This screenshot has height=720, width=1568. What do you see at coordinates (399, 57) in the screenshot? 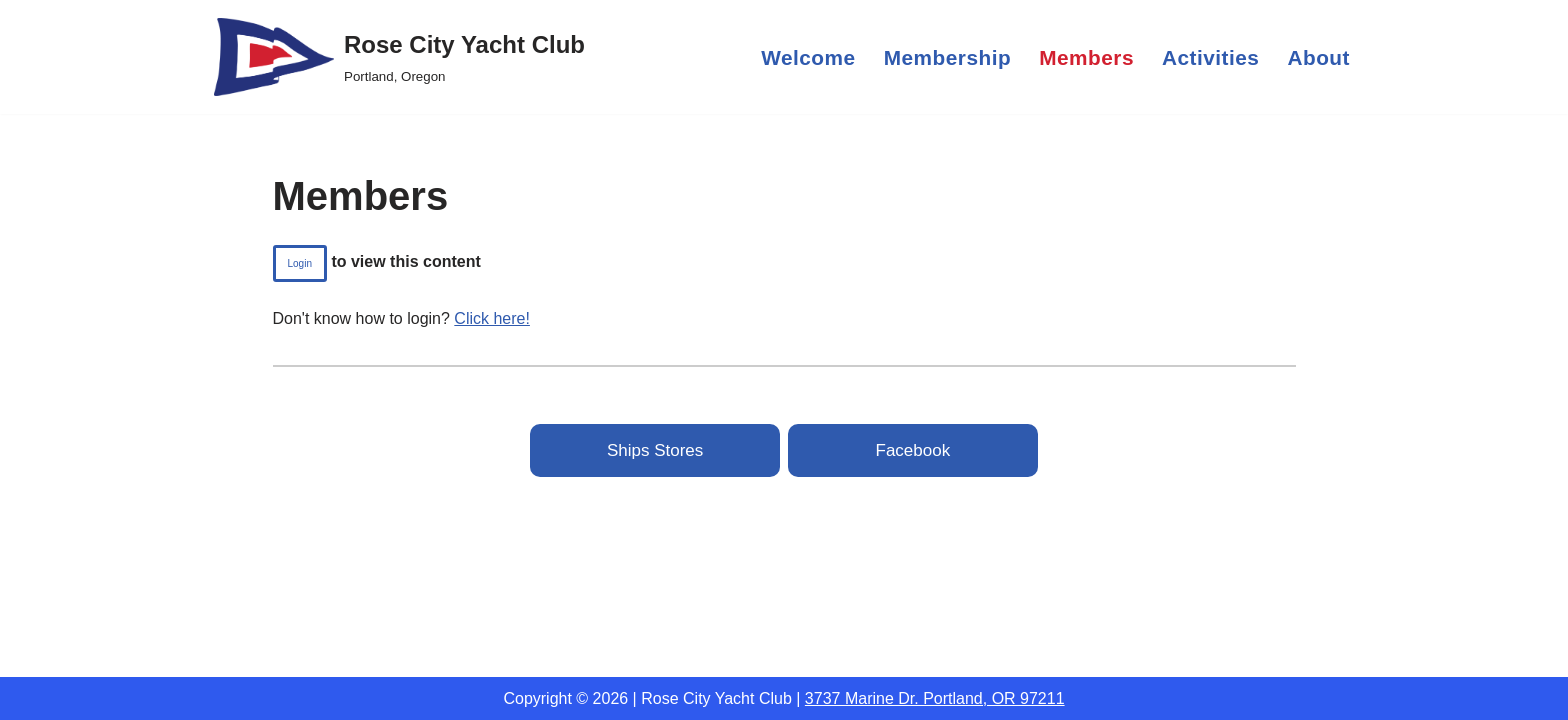
I see `[Rose City Yacht Club Portland, Oregon]` at bounding box center [399, 57].